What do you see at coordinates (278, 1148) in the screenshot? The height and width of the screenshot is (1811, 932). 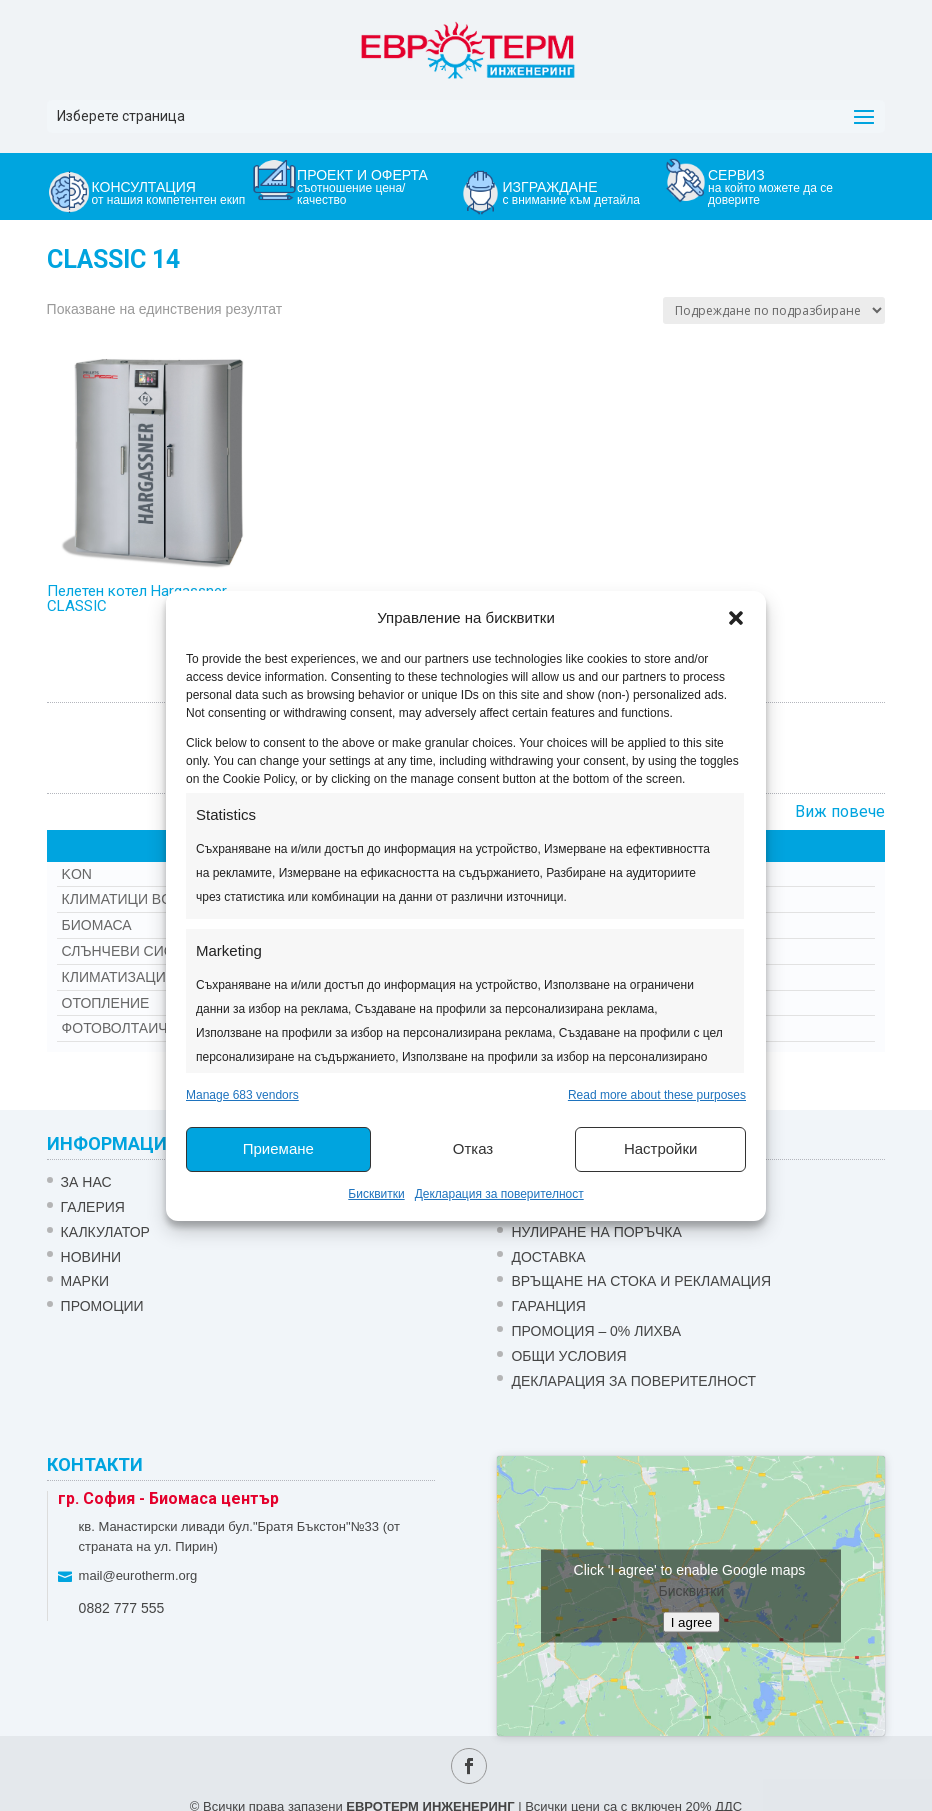 I see `Приемане` at bounding box center [278, 1148].